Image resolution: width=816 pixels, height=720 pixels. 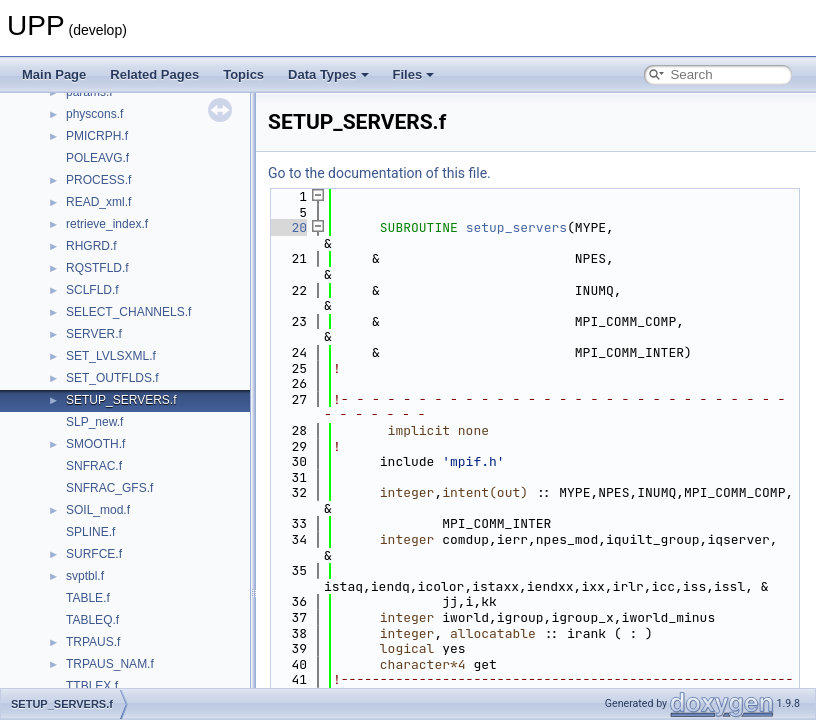 What do you see at coordinates (97, 268) in the screenshot?
I see `RQSTFLD.f` at bounding box center [97, 268].